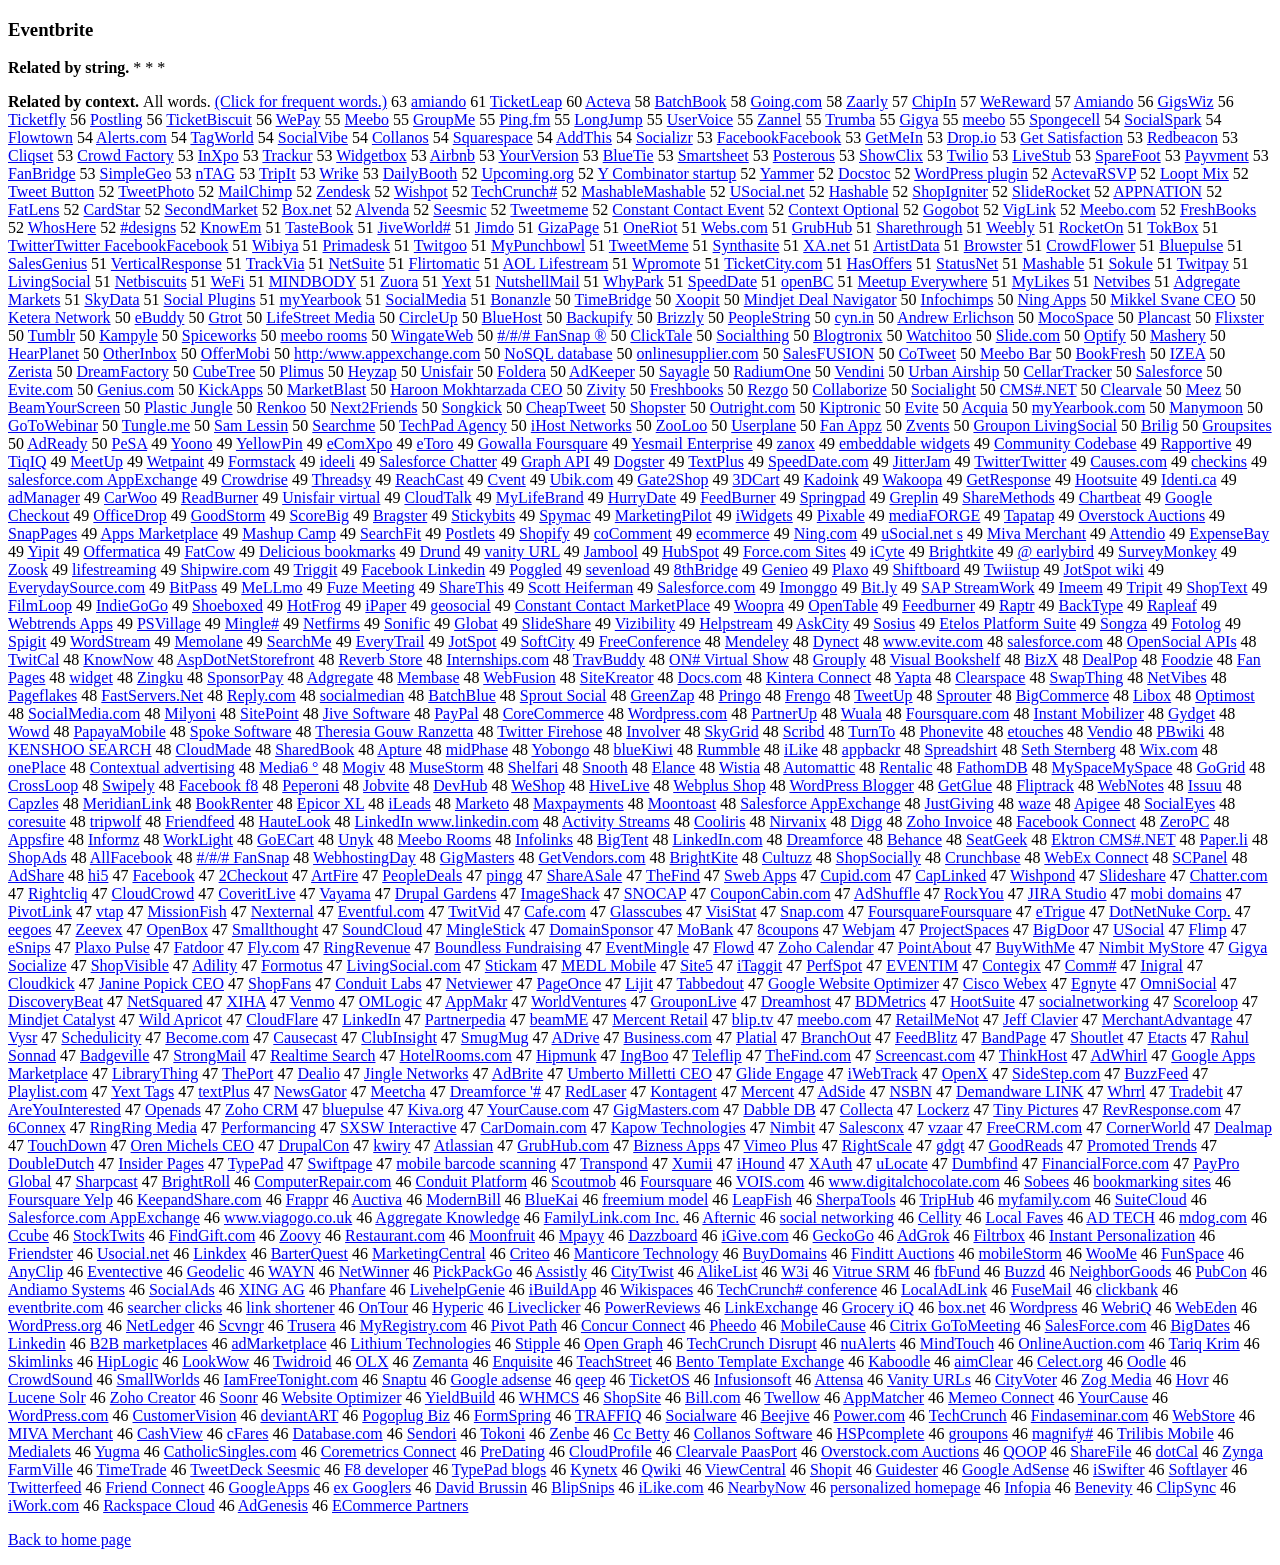 Image resolution: width=1280 pixels, height=1565 pixels. What do you see at coordinates (731, 731) in the screenshot?
I see `SkyGrid` at bounding box center [731, 731].